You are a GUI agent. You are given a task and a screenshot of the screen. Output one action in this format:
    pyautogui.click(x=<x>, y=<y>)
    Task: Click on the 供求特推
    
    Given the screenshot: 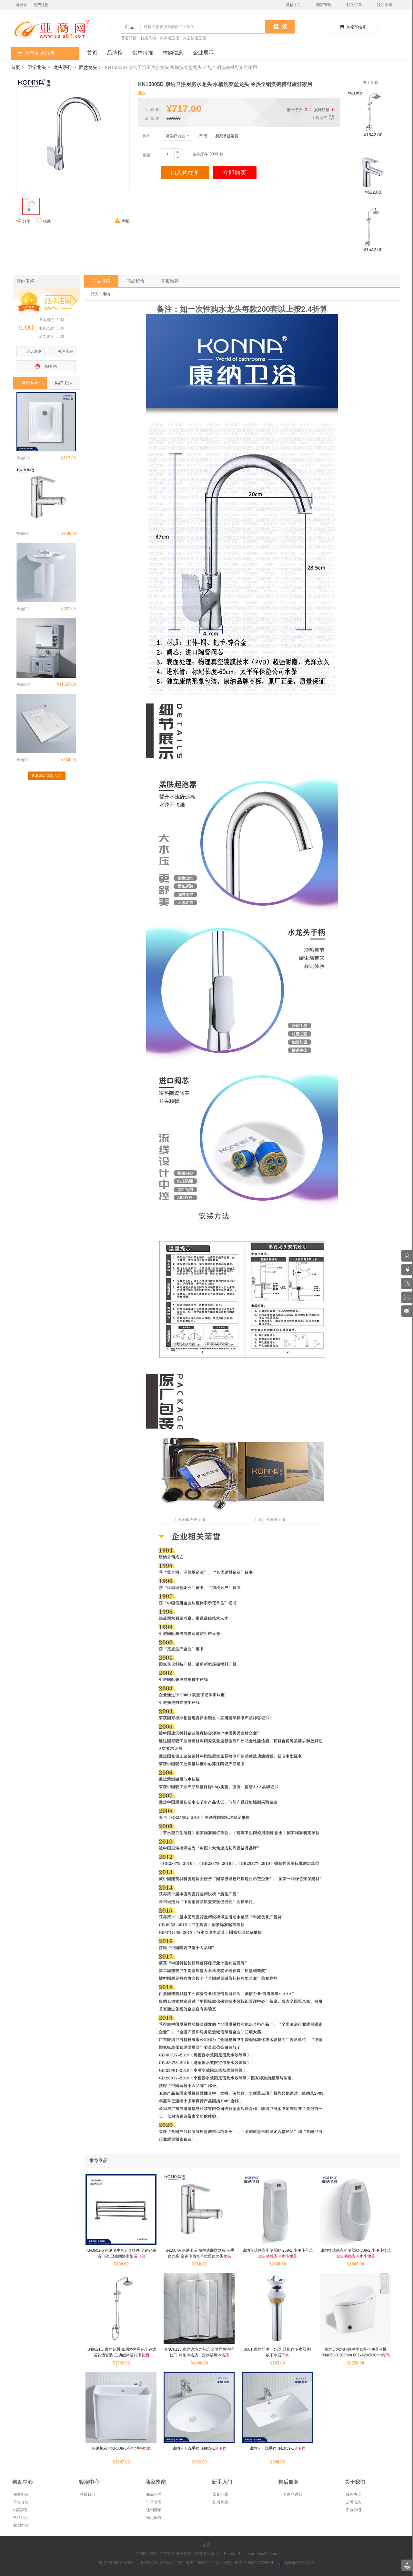 What is the action you would take?
    pyautogui.click(x=142, y=52)
    